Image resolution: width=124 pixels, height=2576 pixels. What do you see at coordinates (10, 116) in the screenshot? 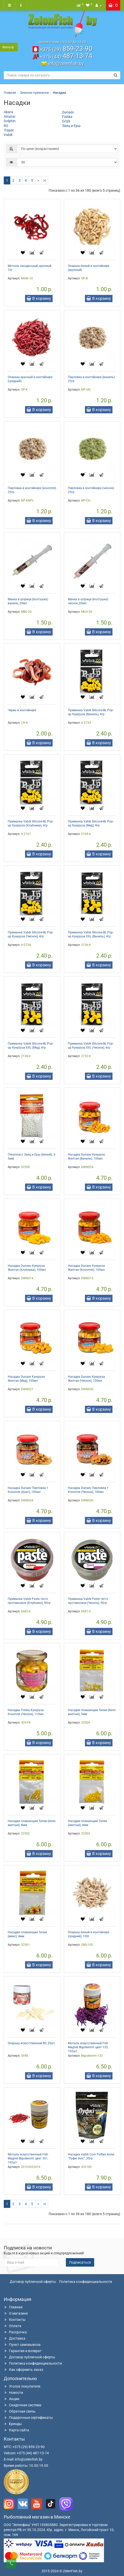
I see `Amatar` at bounding box center [10, 116].